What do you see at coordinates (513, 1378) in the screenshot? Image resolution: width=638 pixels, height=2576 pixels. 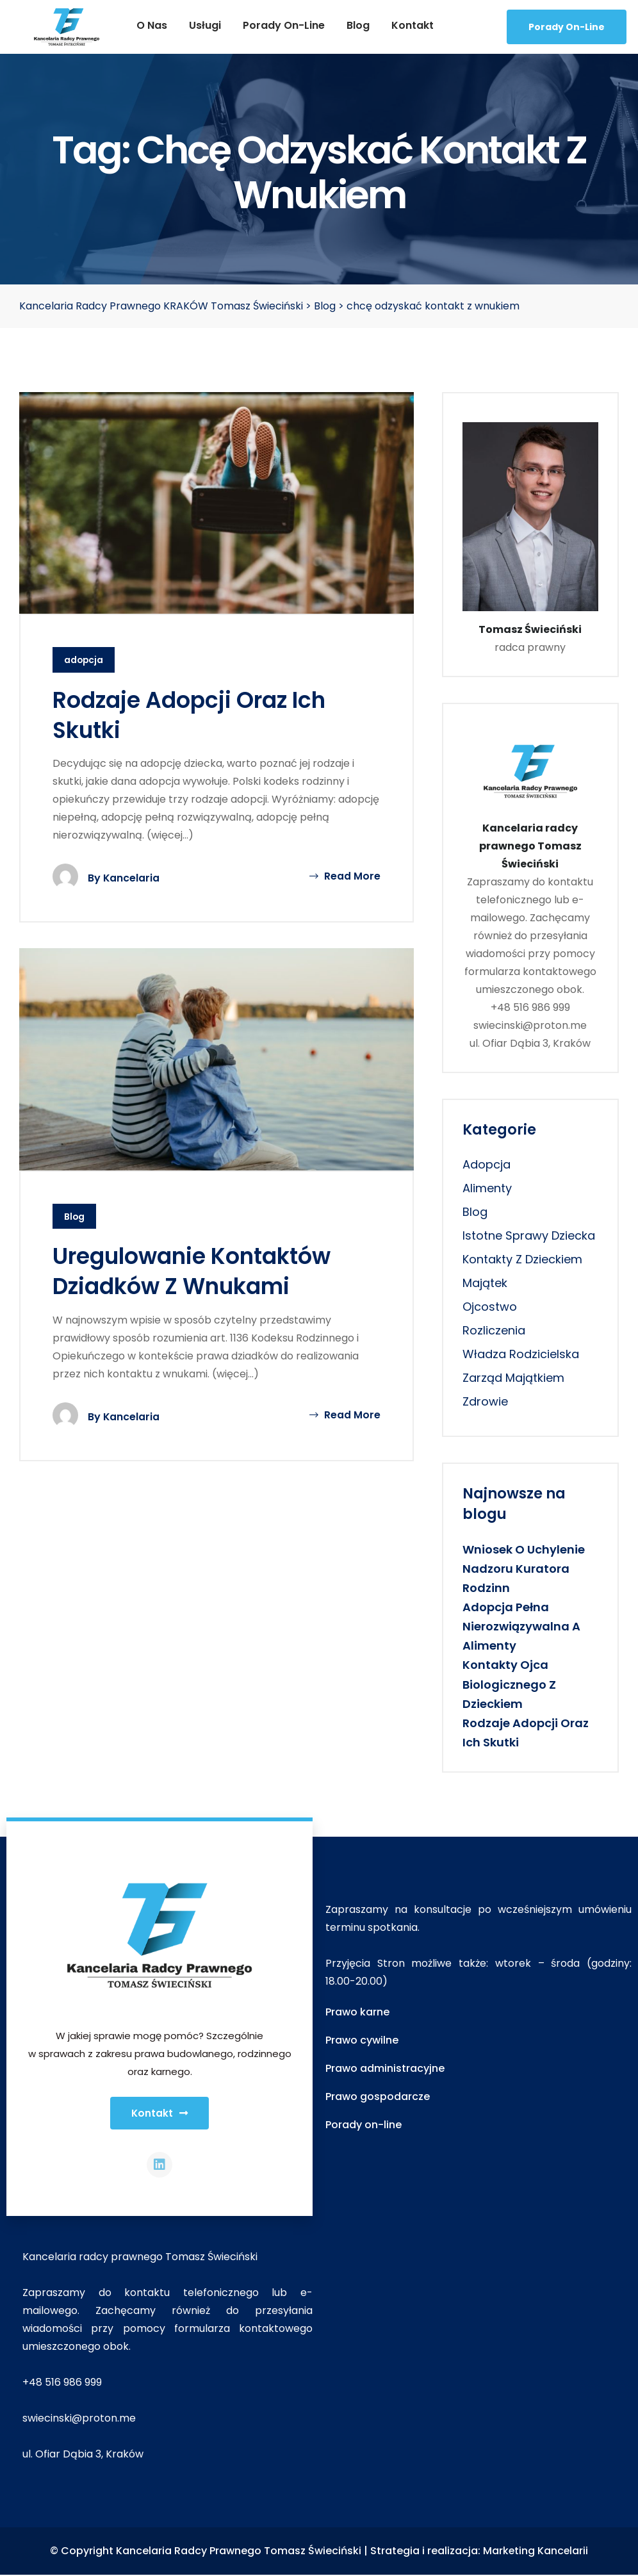 I see `zarząd majątkiem` at bounding box center [513, 1378].